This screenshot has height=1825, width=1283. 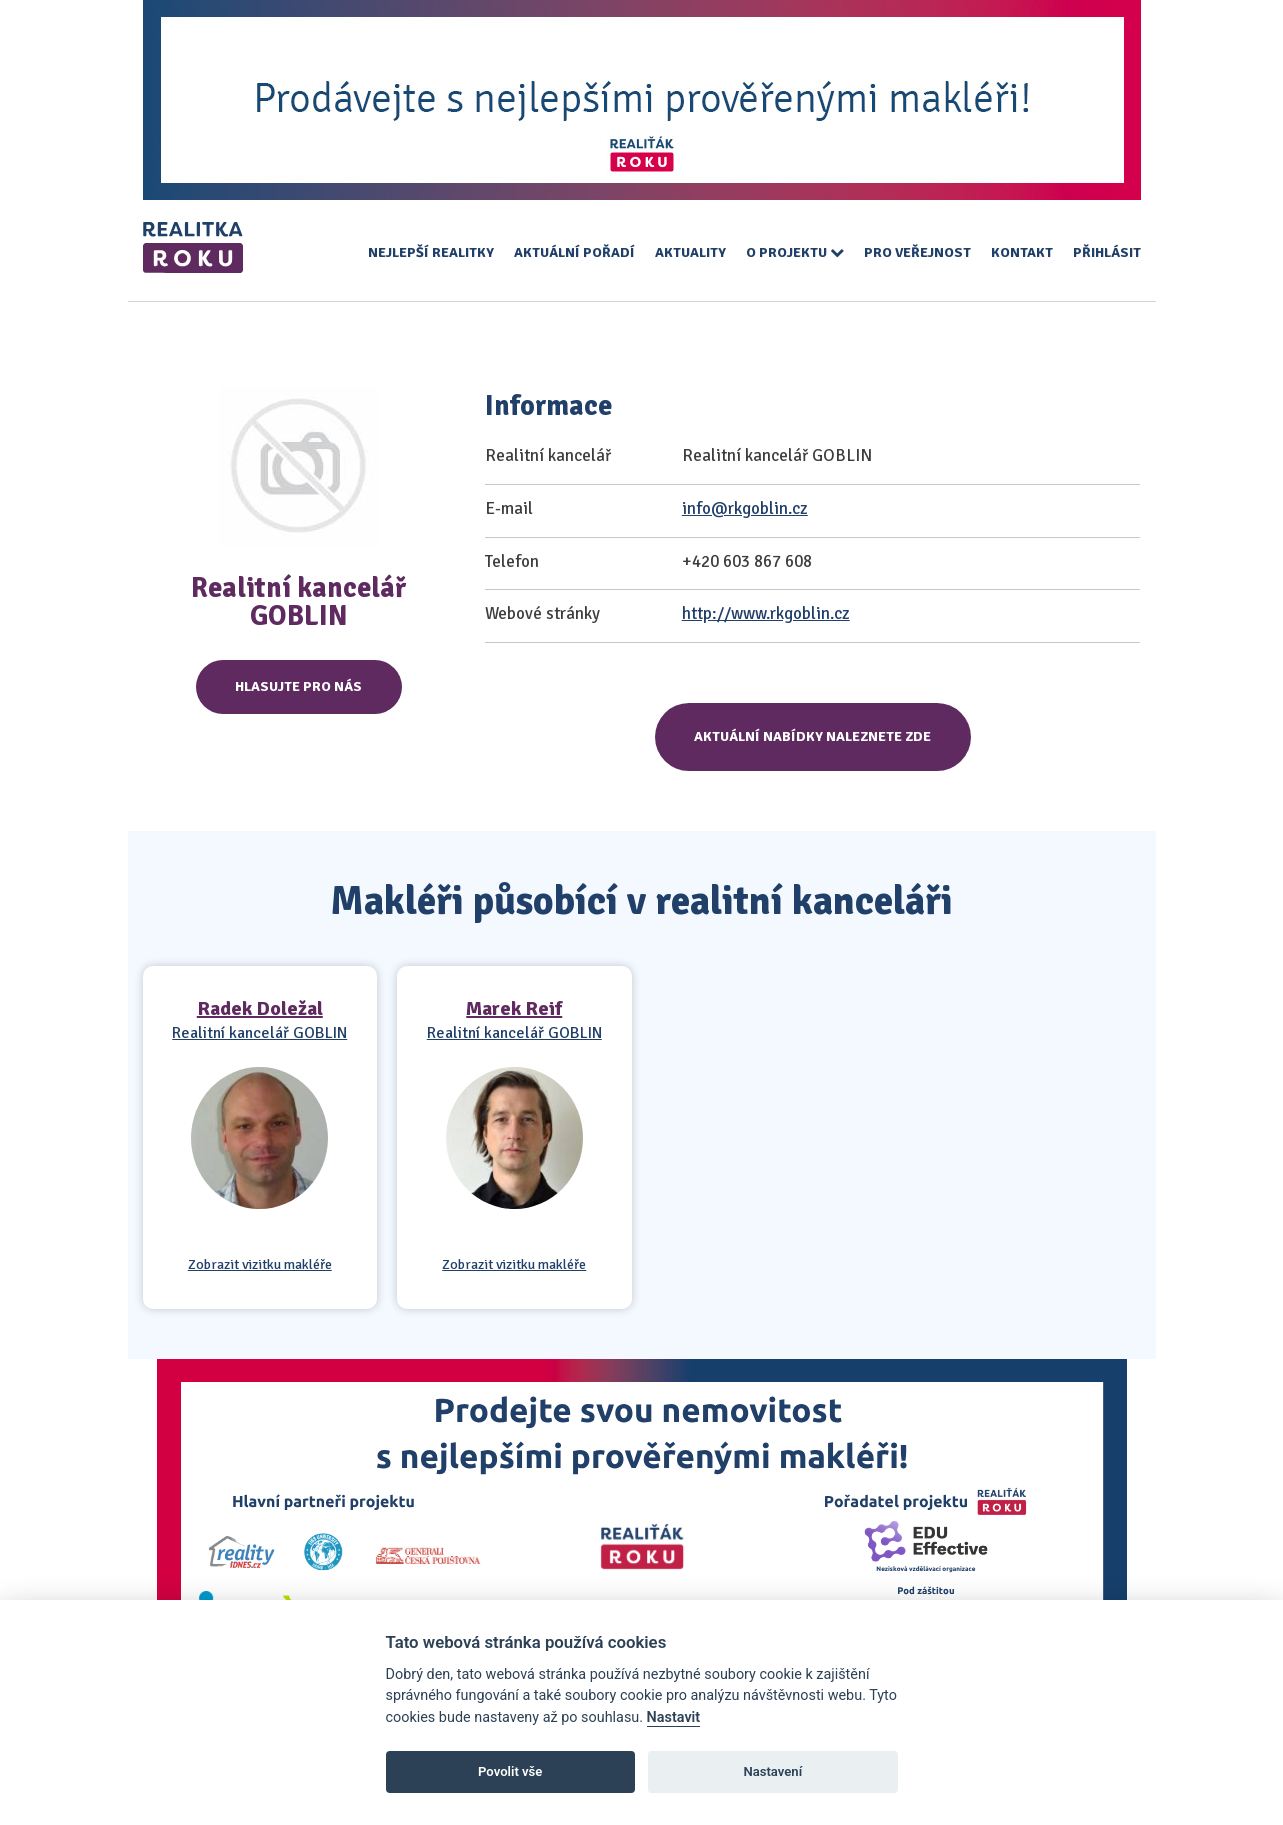 What do you see at coordinates (674, 1717) in the screenshot?
I see `Nastavit` at bounding box center [674, 1717].